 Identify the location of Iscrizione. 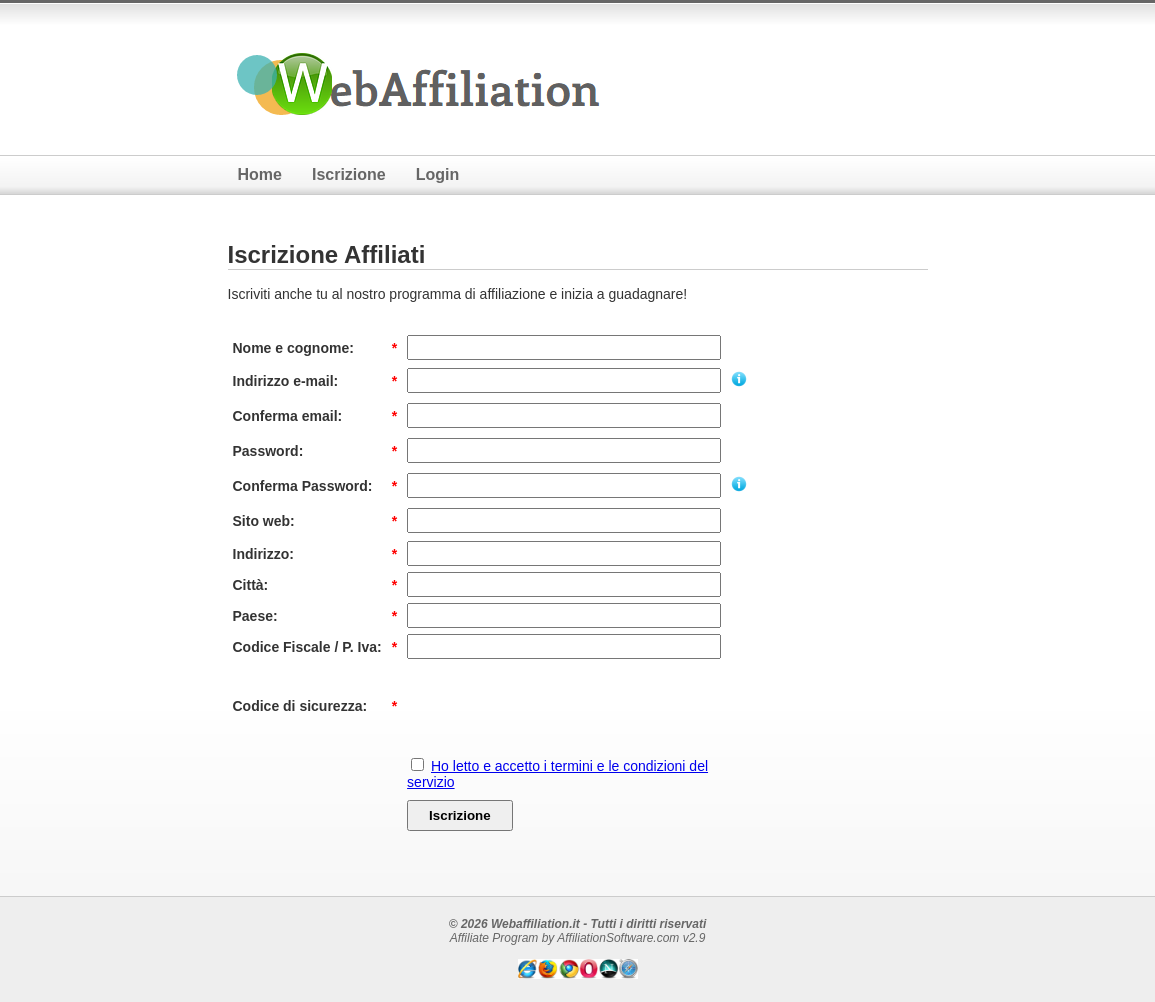
(349, 174).